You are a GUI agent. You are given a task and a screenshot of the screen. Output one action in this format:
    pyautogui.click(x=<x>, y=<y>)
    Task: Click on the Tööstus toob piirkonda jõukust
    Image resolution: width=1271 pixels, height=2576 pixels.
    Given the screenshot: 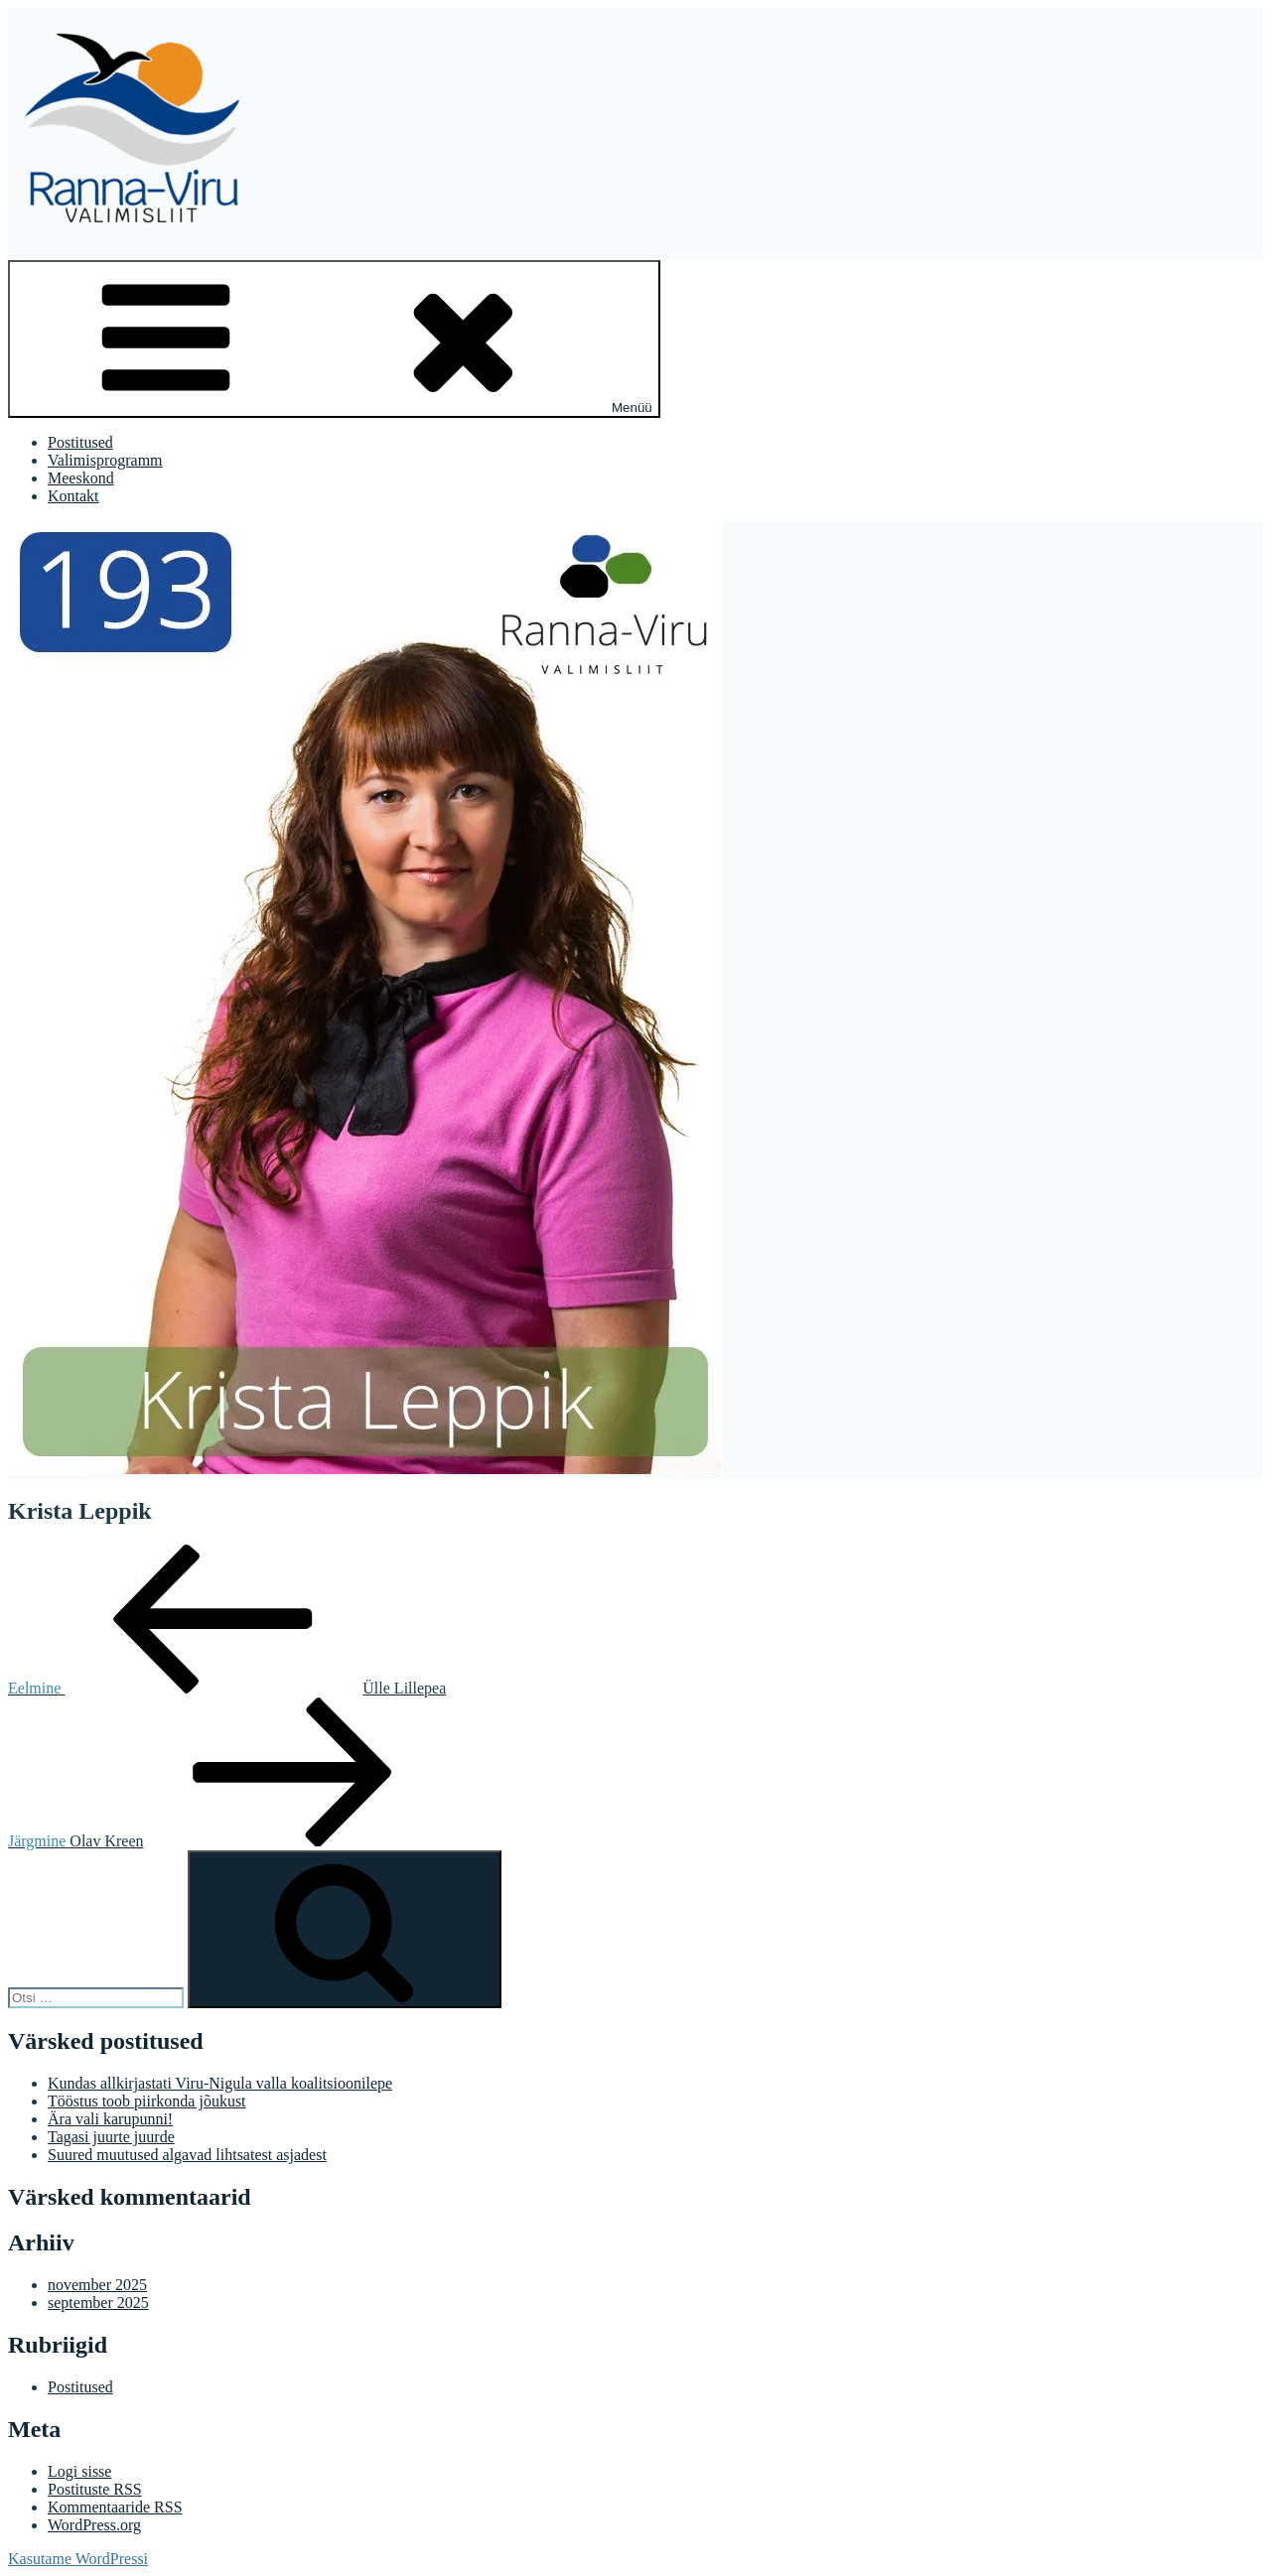 What is the action you would take?
    pyautogui.click(x=147, y=2101)
    